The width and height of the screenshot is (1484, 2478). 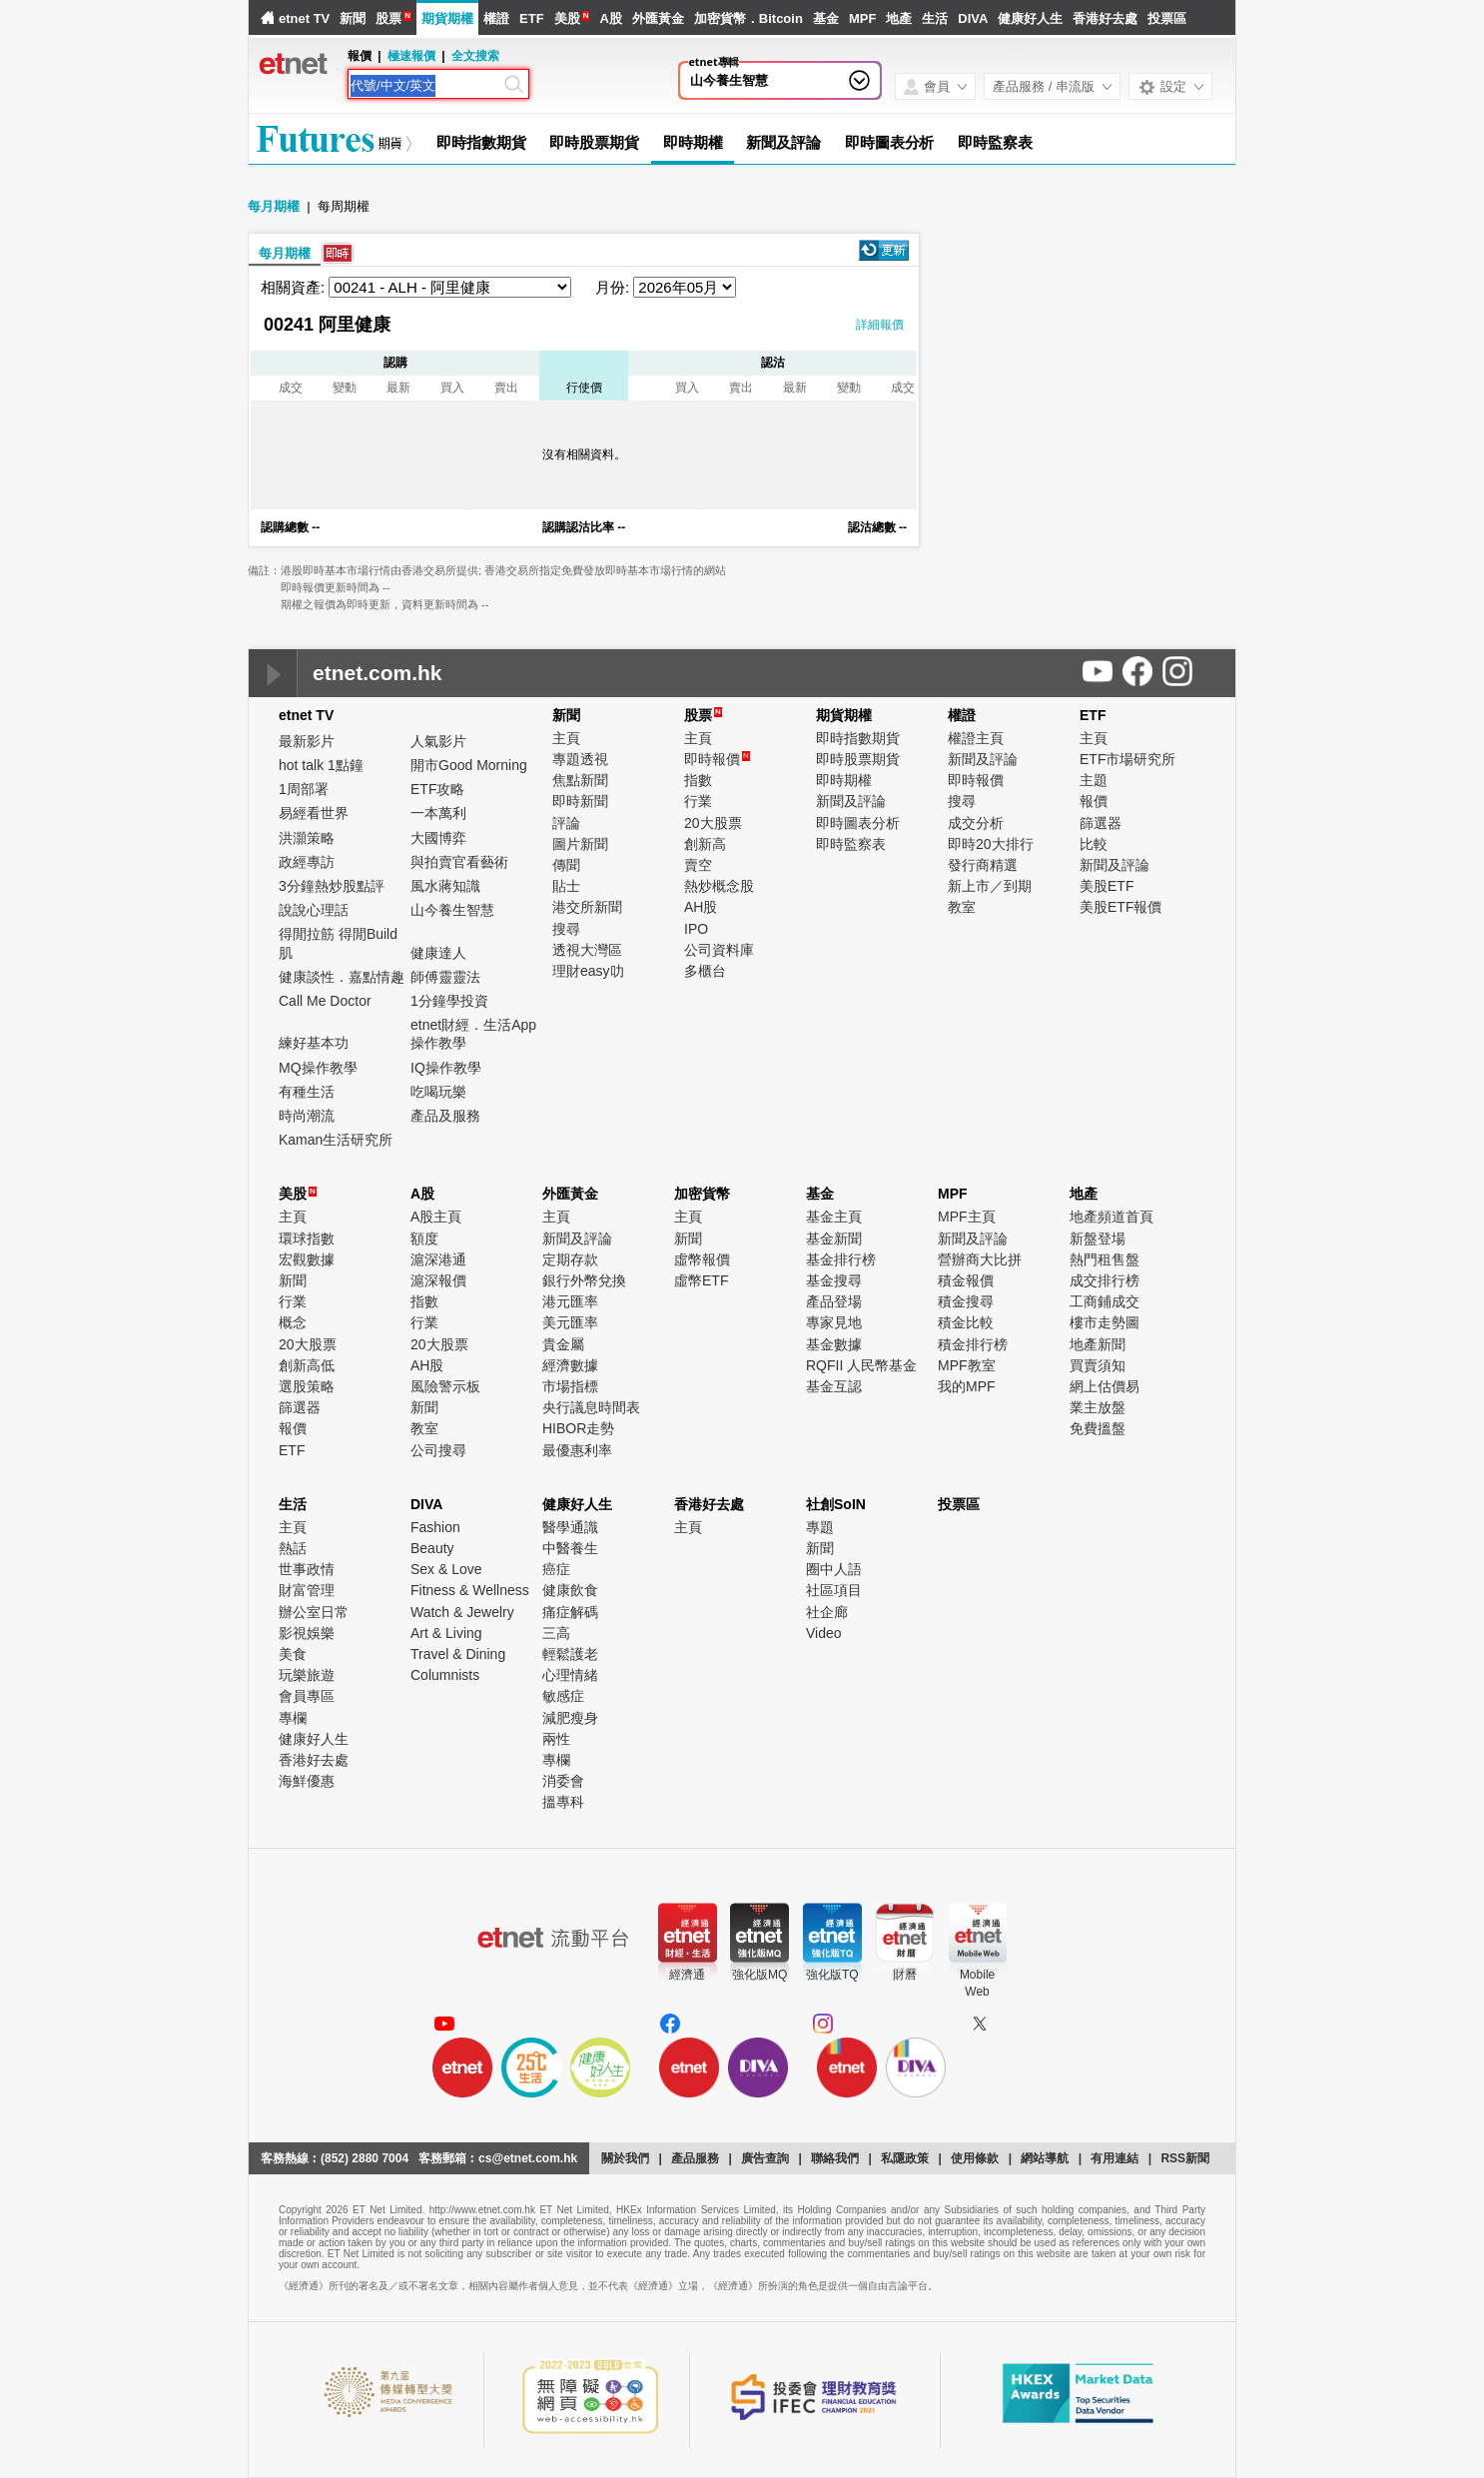 What do you see at coordinates (658, 18) in the screenshot?
I see `外匯黃金` at bounding box center [658, 18].